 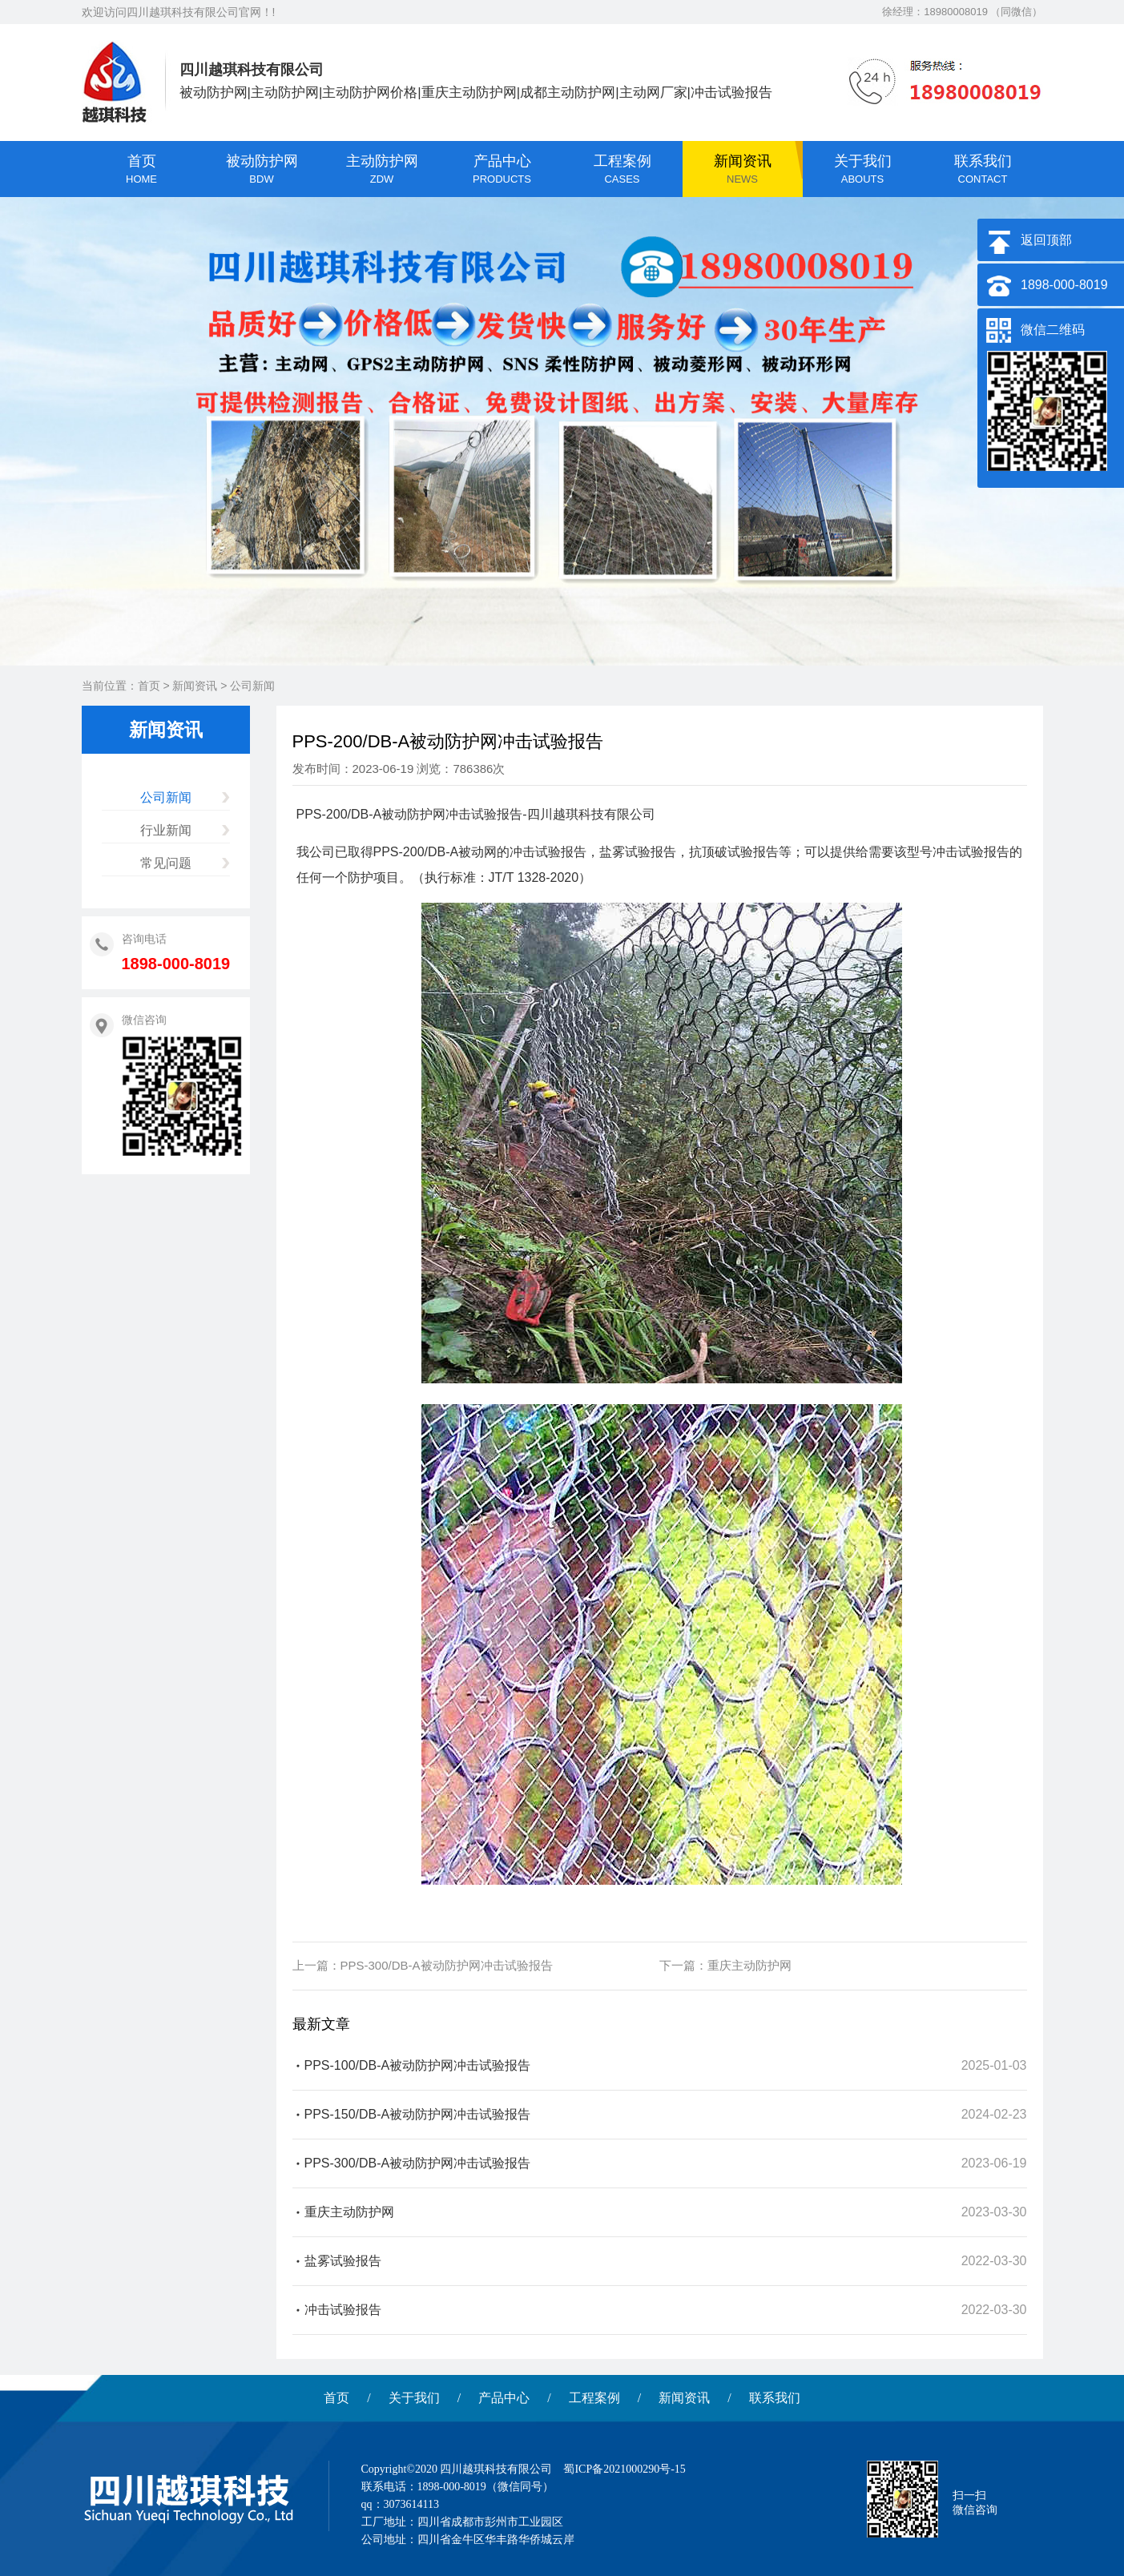 I want to click on PPS-100/DB-A被动防护网冲击试验报告, so click(x=417, y=2065).